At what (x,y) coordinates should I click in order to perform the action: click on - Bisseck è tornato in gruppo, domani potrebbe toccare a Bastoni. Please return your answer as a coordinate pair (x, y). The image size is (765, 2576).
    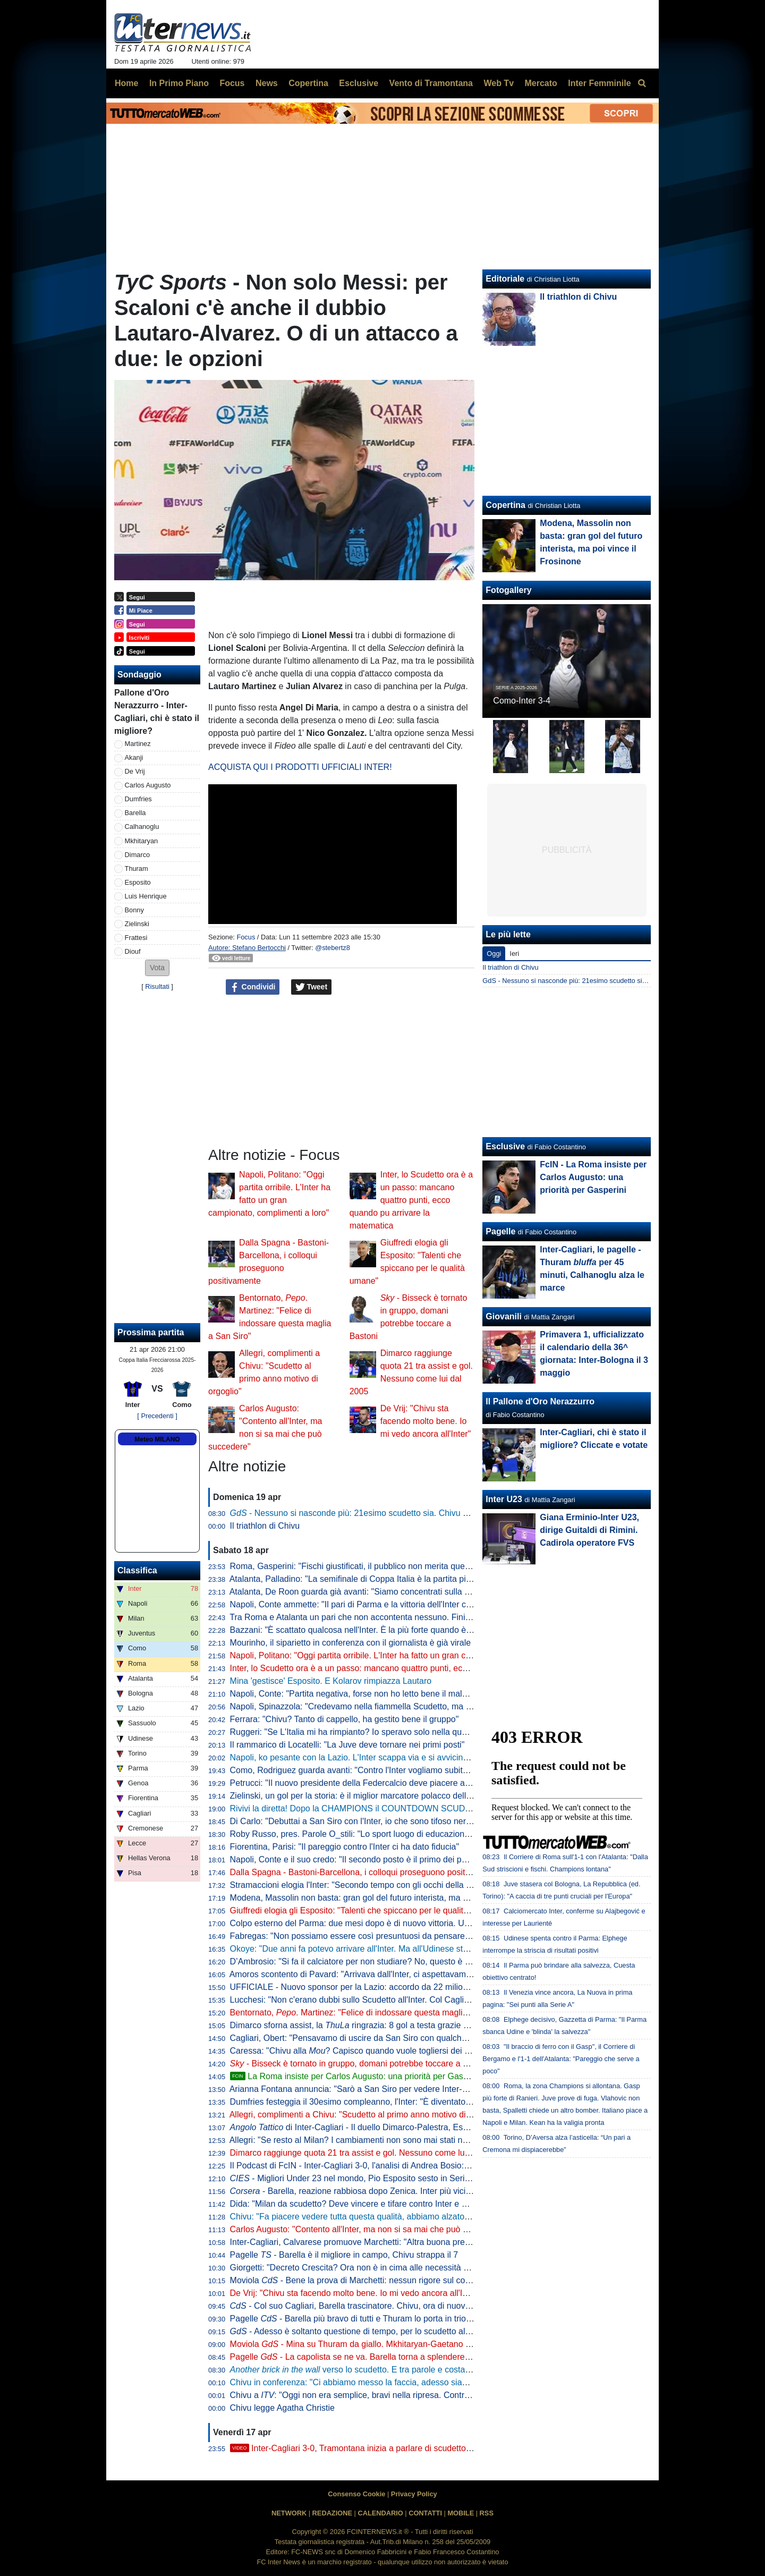
    Looking at the image, I should click on (360, 2063).